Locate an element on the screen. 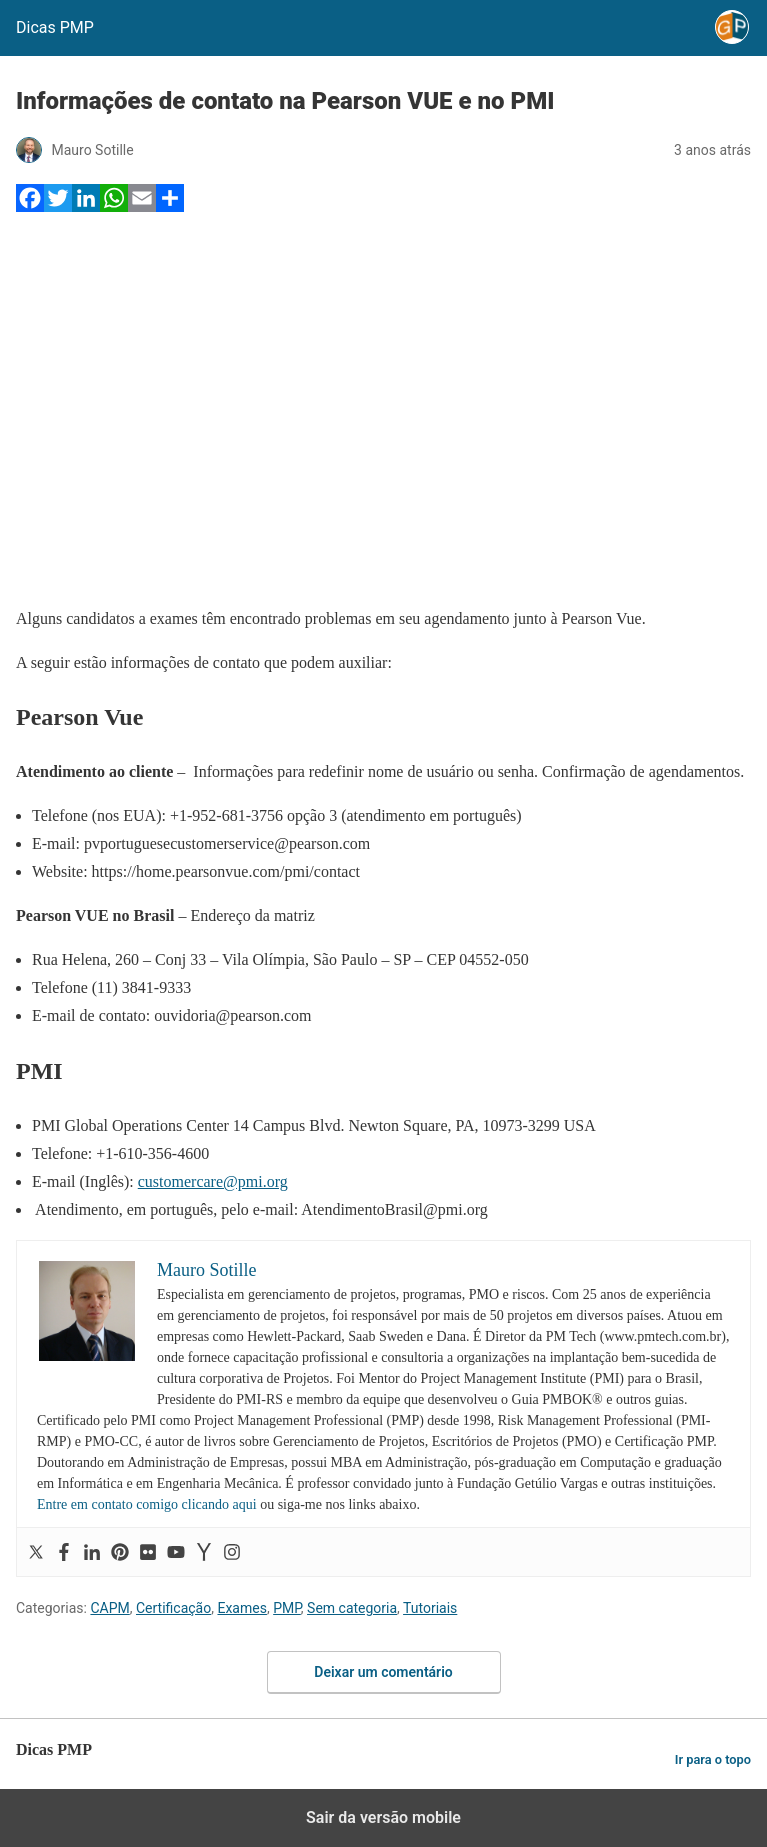 The height and width of the screenshot is (1847, 767). customercare@pmi.org is located at coordinates (213, 1181).